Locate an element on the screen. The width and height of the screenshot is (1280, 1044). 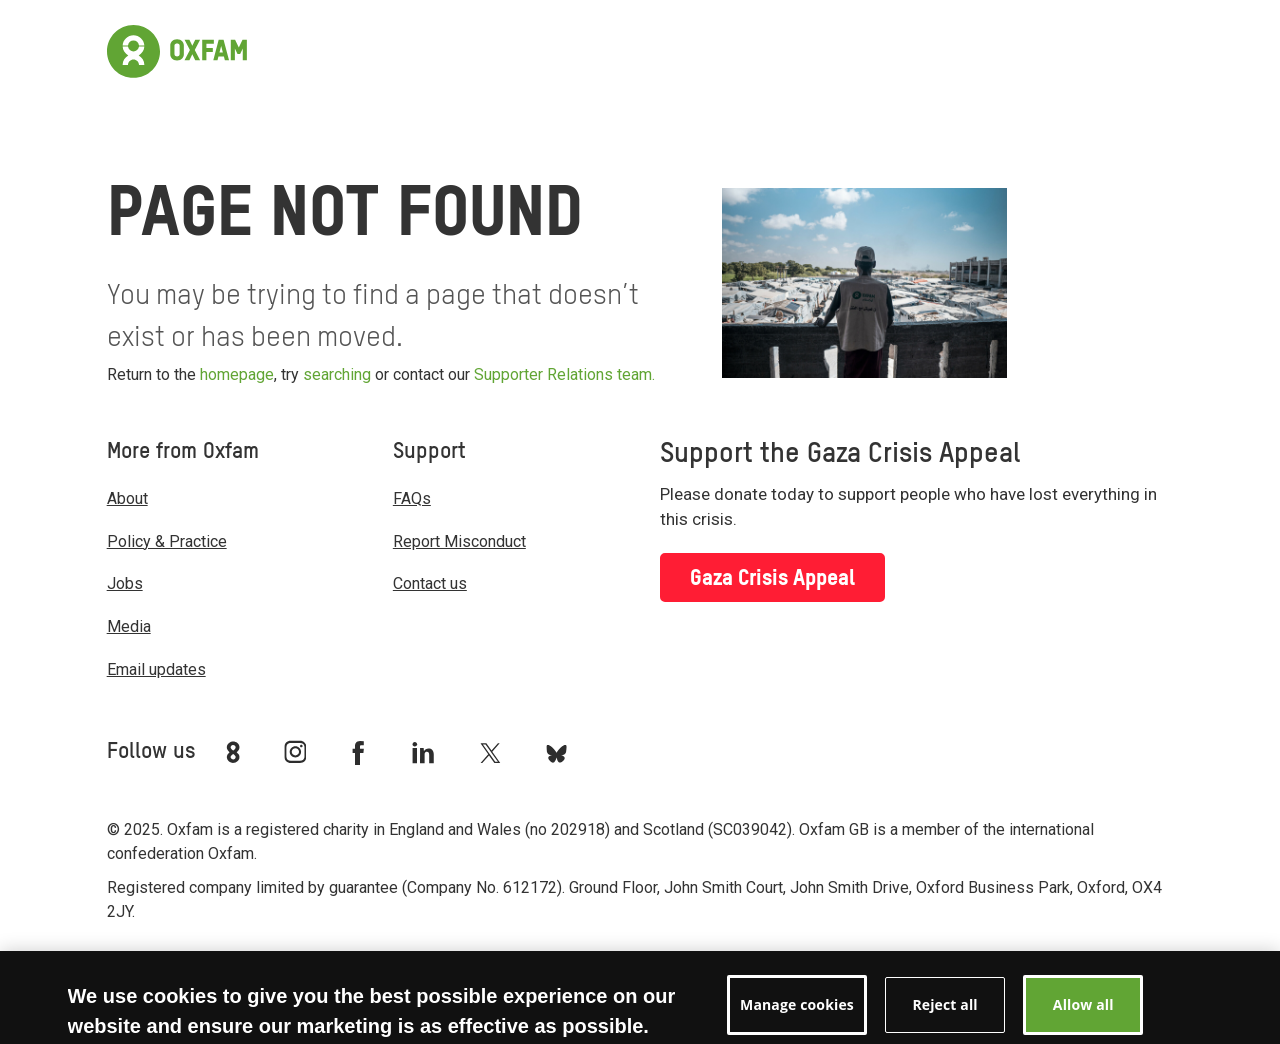
searching is located at coordinates (337, 374).